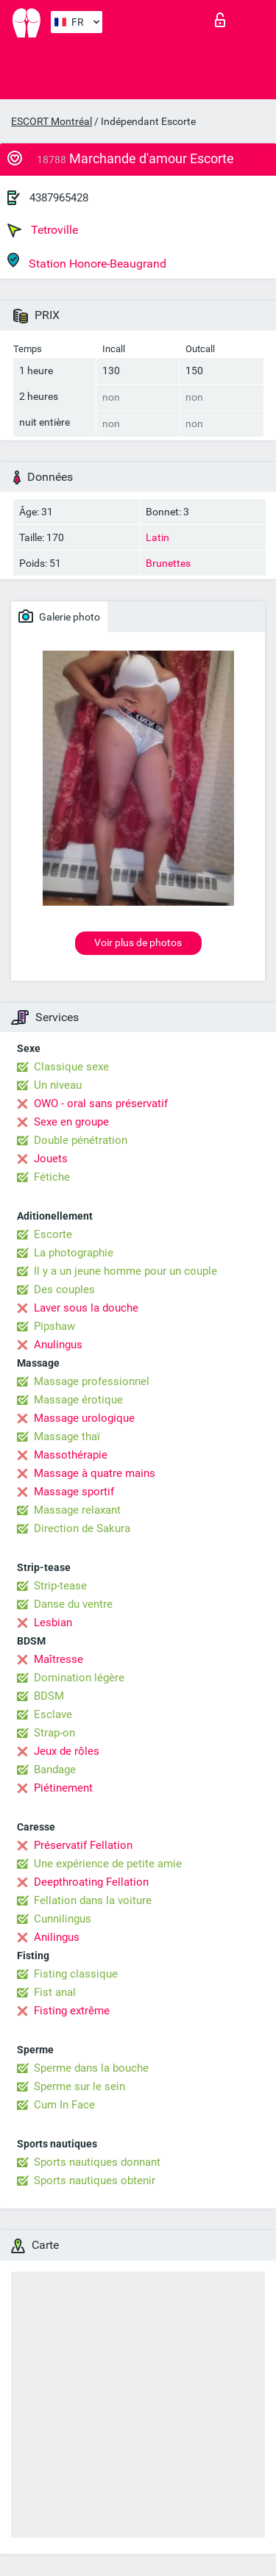  Describe the element at coordinates (138, 942) in the screenshot. I see `Voir plus de photos` at that location.